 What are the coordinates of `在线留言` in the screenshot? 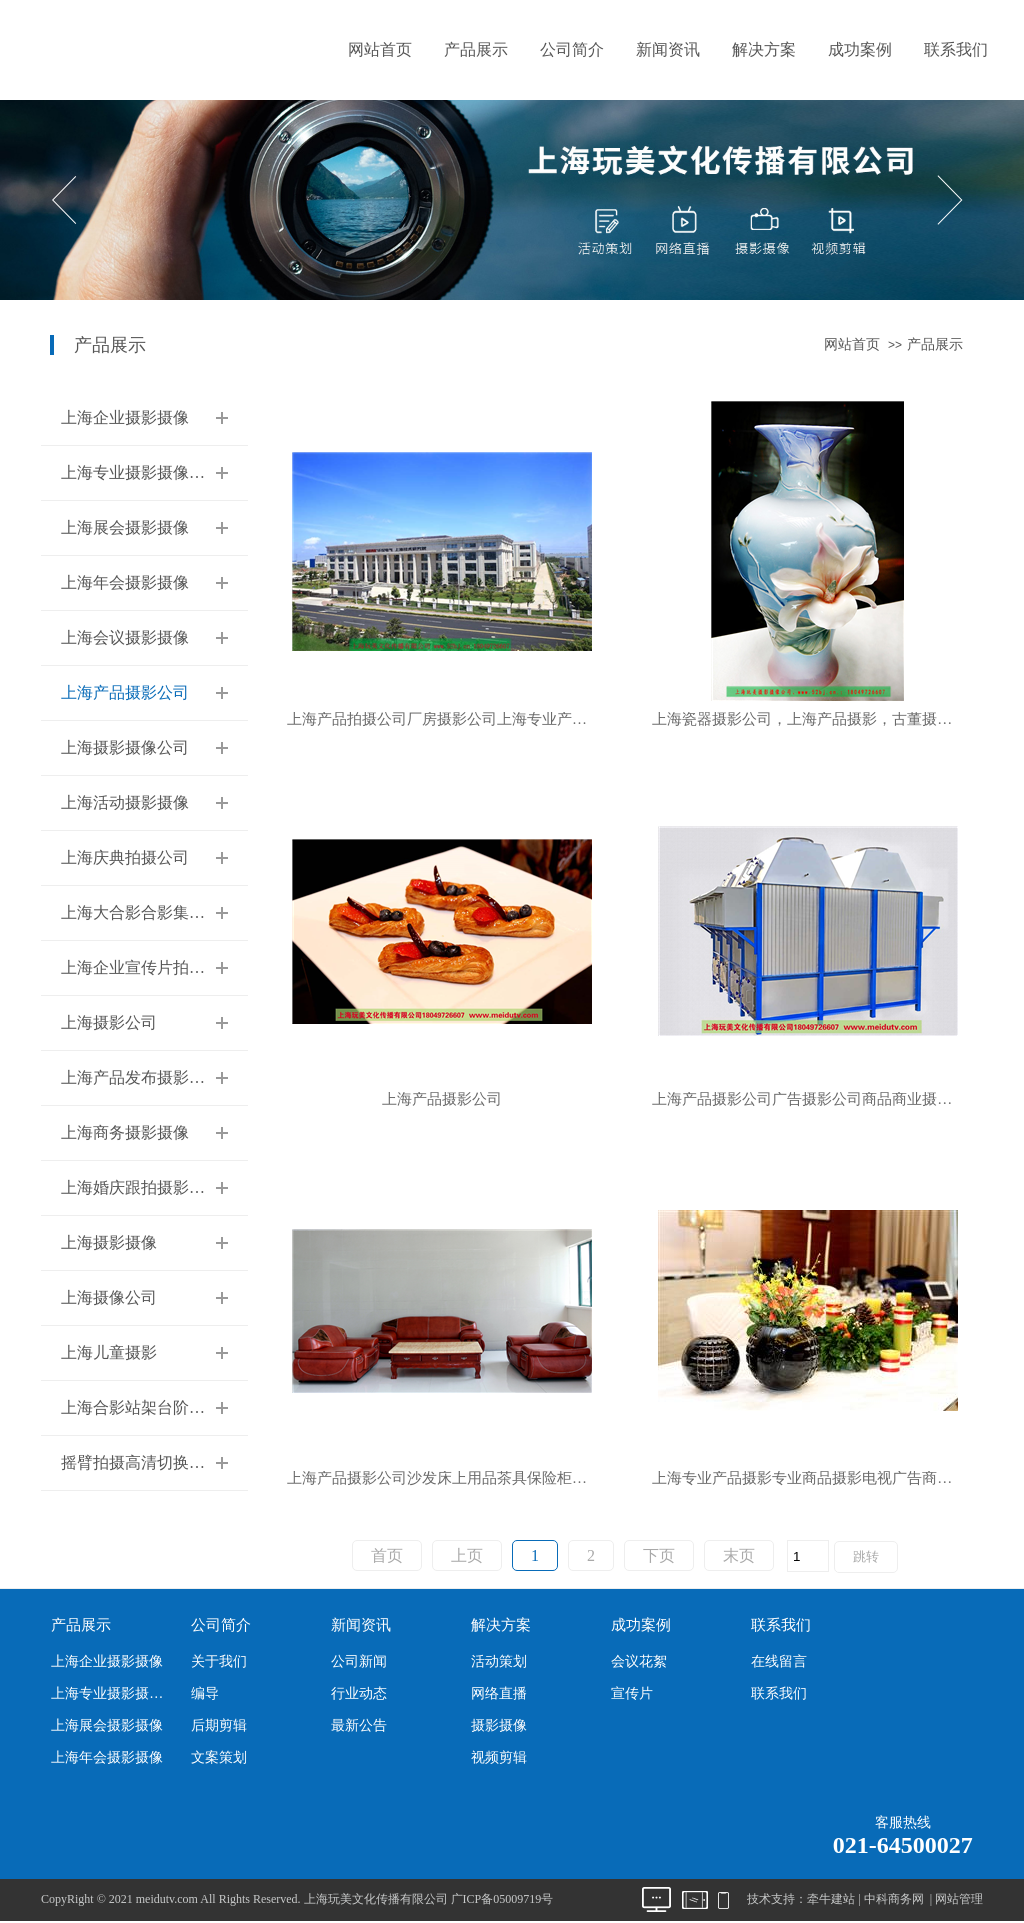 It's located at (779, 1661).